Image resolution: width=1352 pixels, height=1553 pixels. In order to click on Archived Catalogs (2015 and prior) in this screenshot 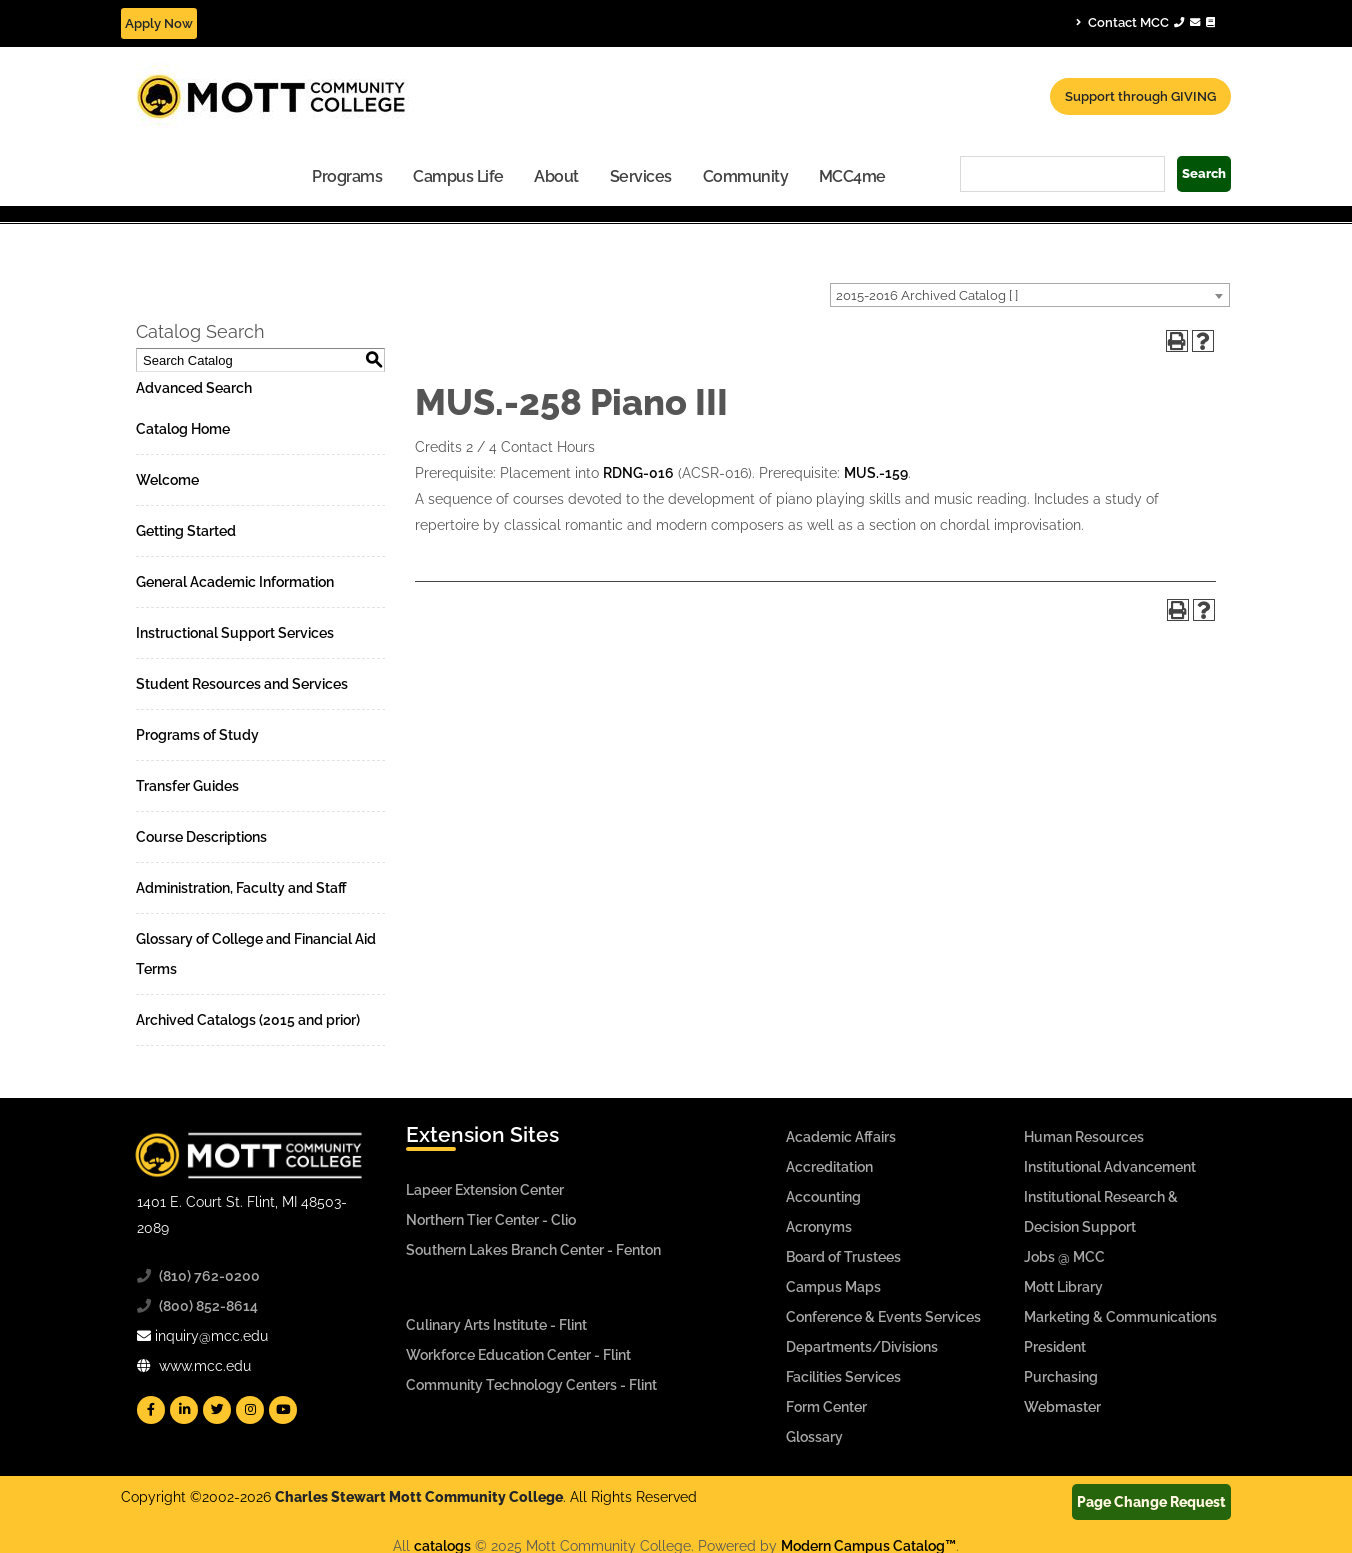, I will do `click(248, 1020)`.